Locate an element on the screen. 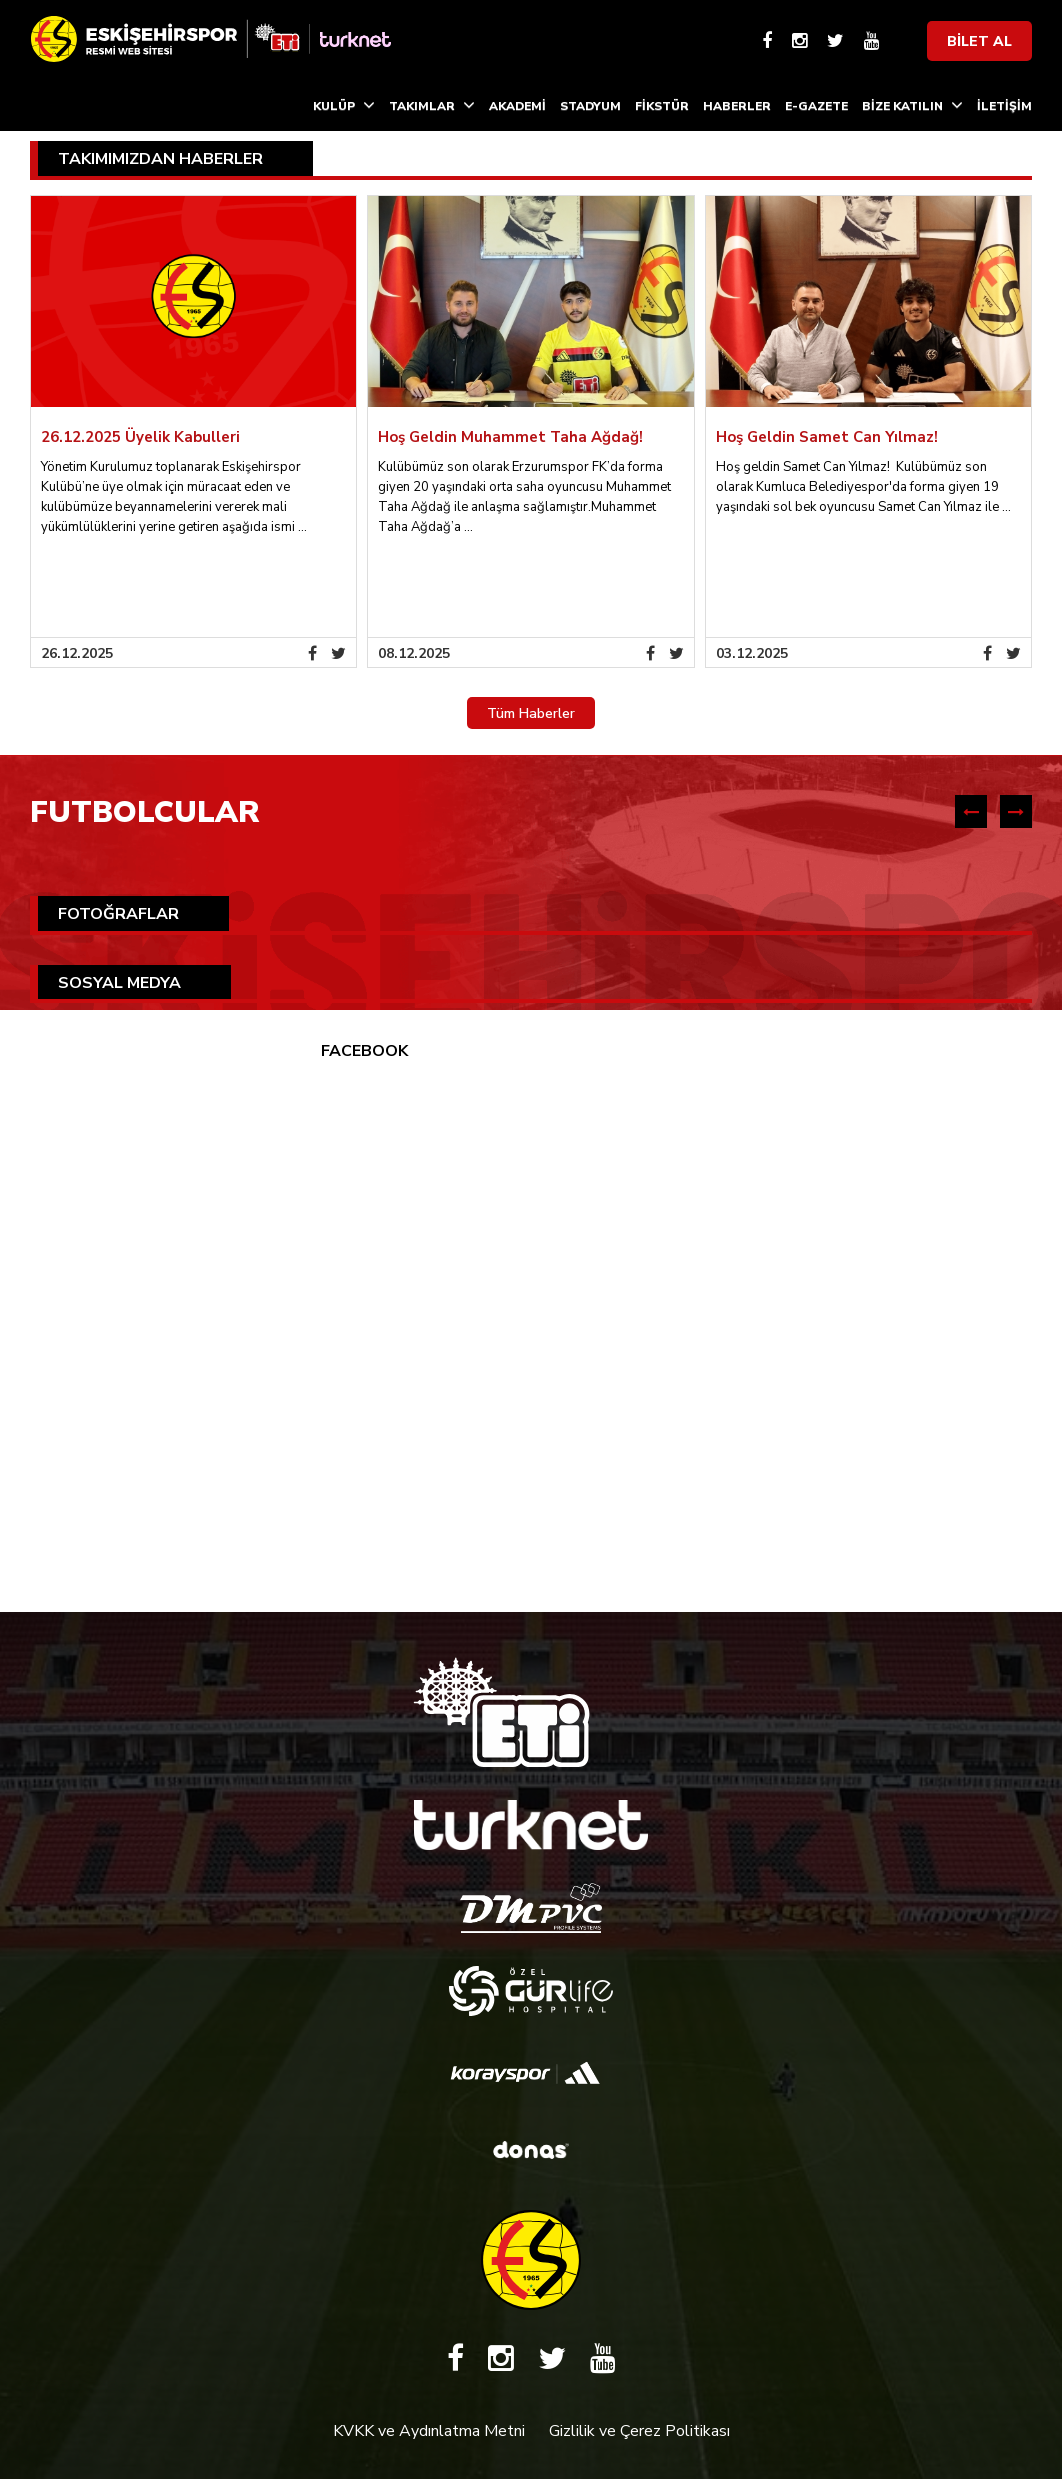 The height and width of the screenshot is (2479, 1062). FUTBOLCULAR is located at coordinates (145, 812).